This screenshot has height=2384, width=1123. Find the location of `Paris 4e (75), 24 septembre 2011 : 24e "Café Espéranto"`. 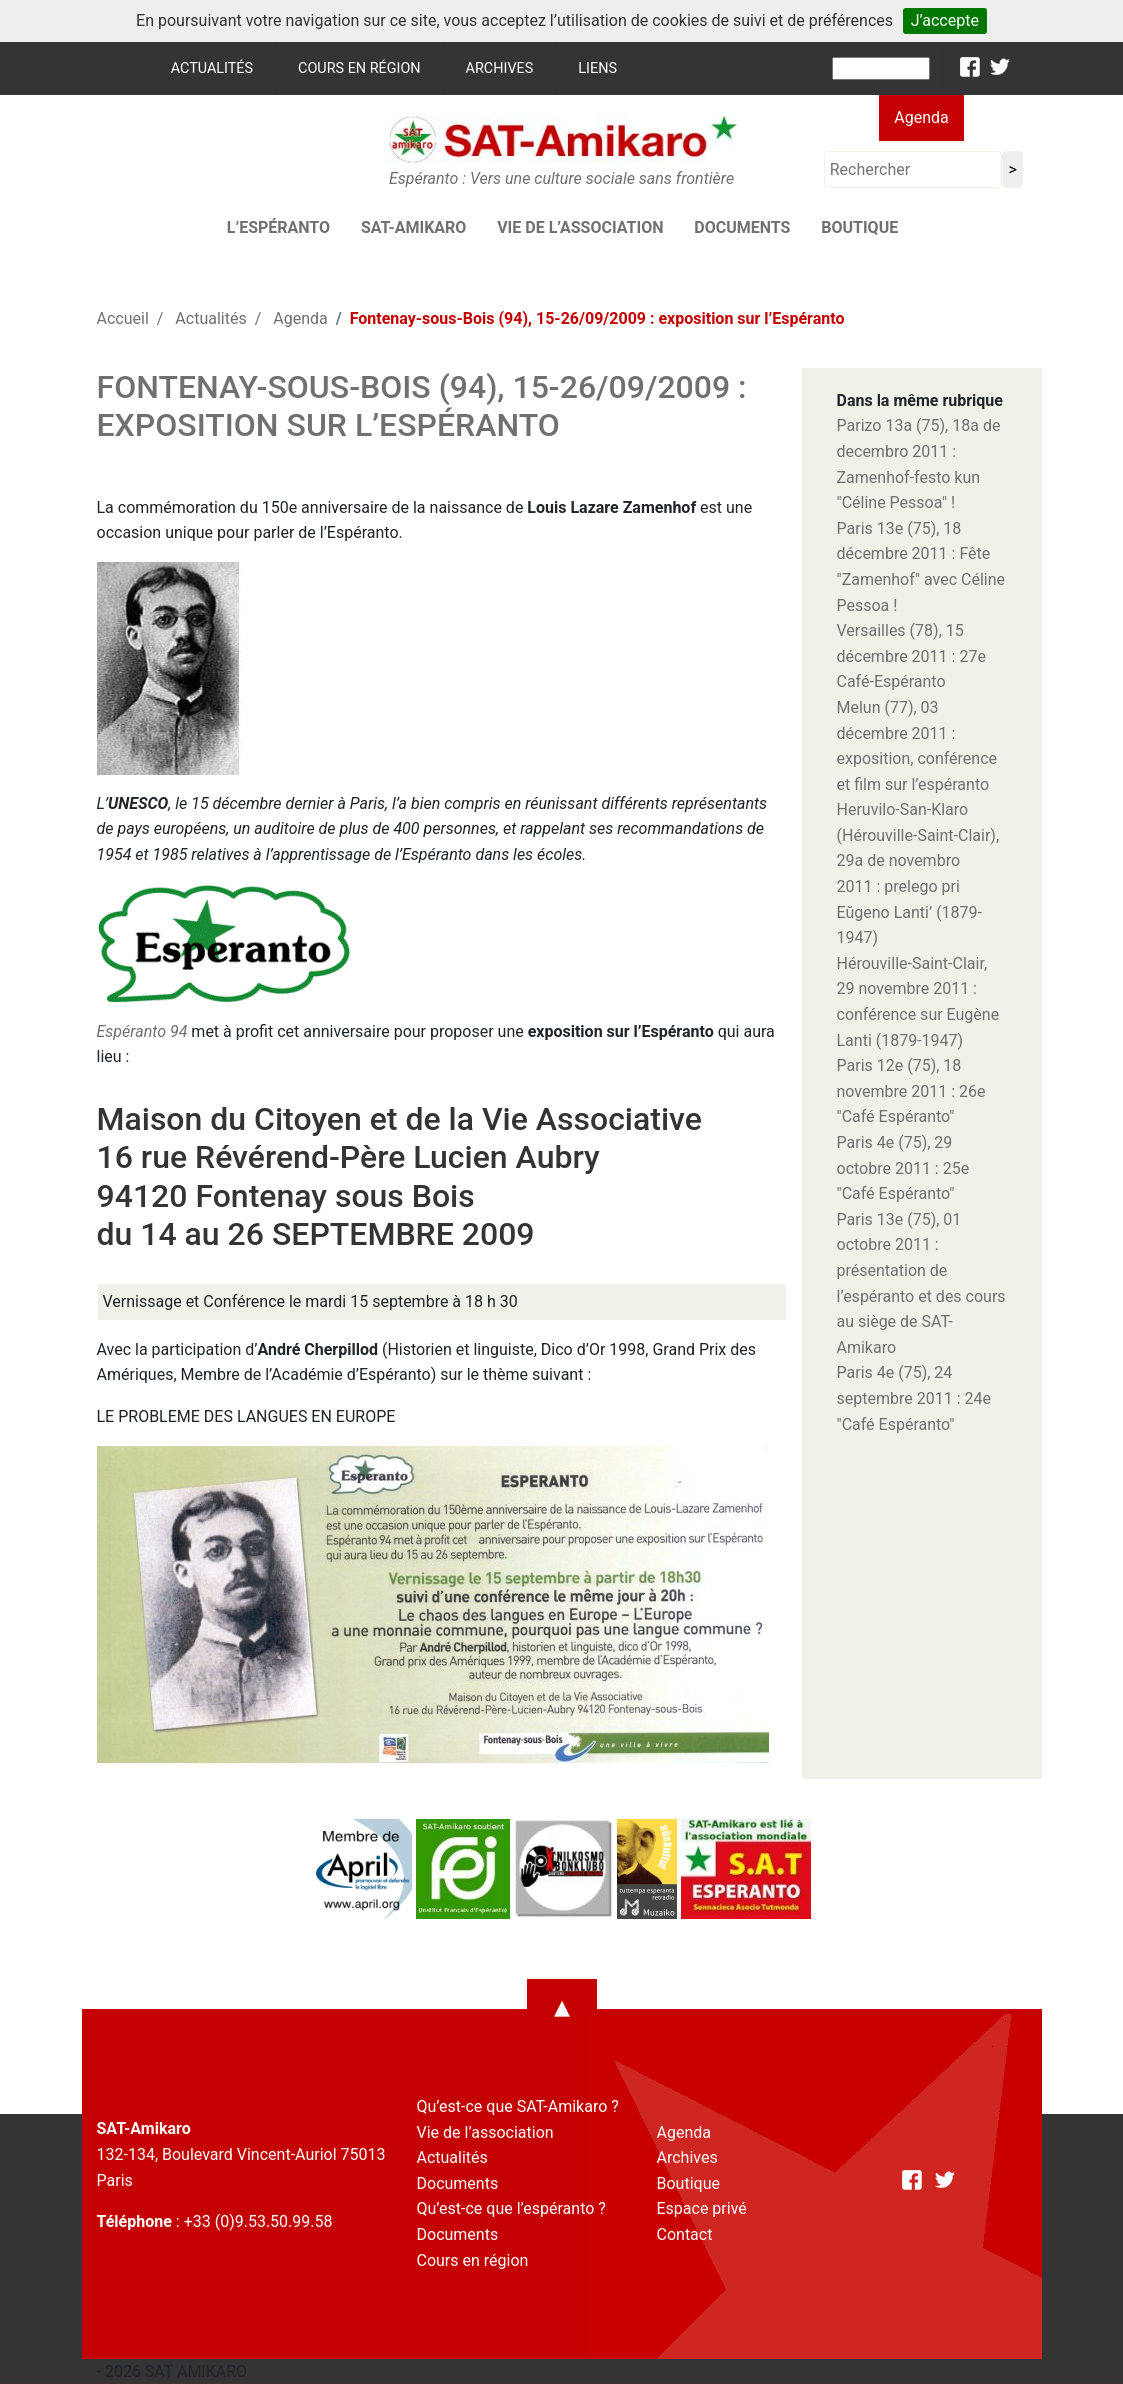

Paris 4e (75), 24 septembre 2011 : 24e "Café Espéranto" is located at coordinates (914, 1398).